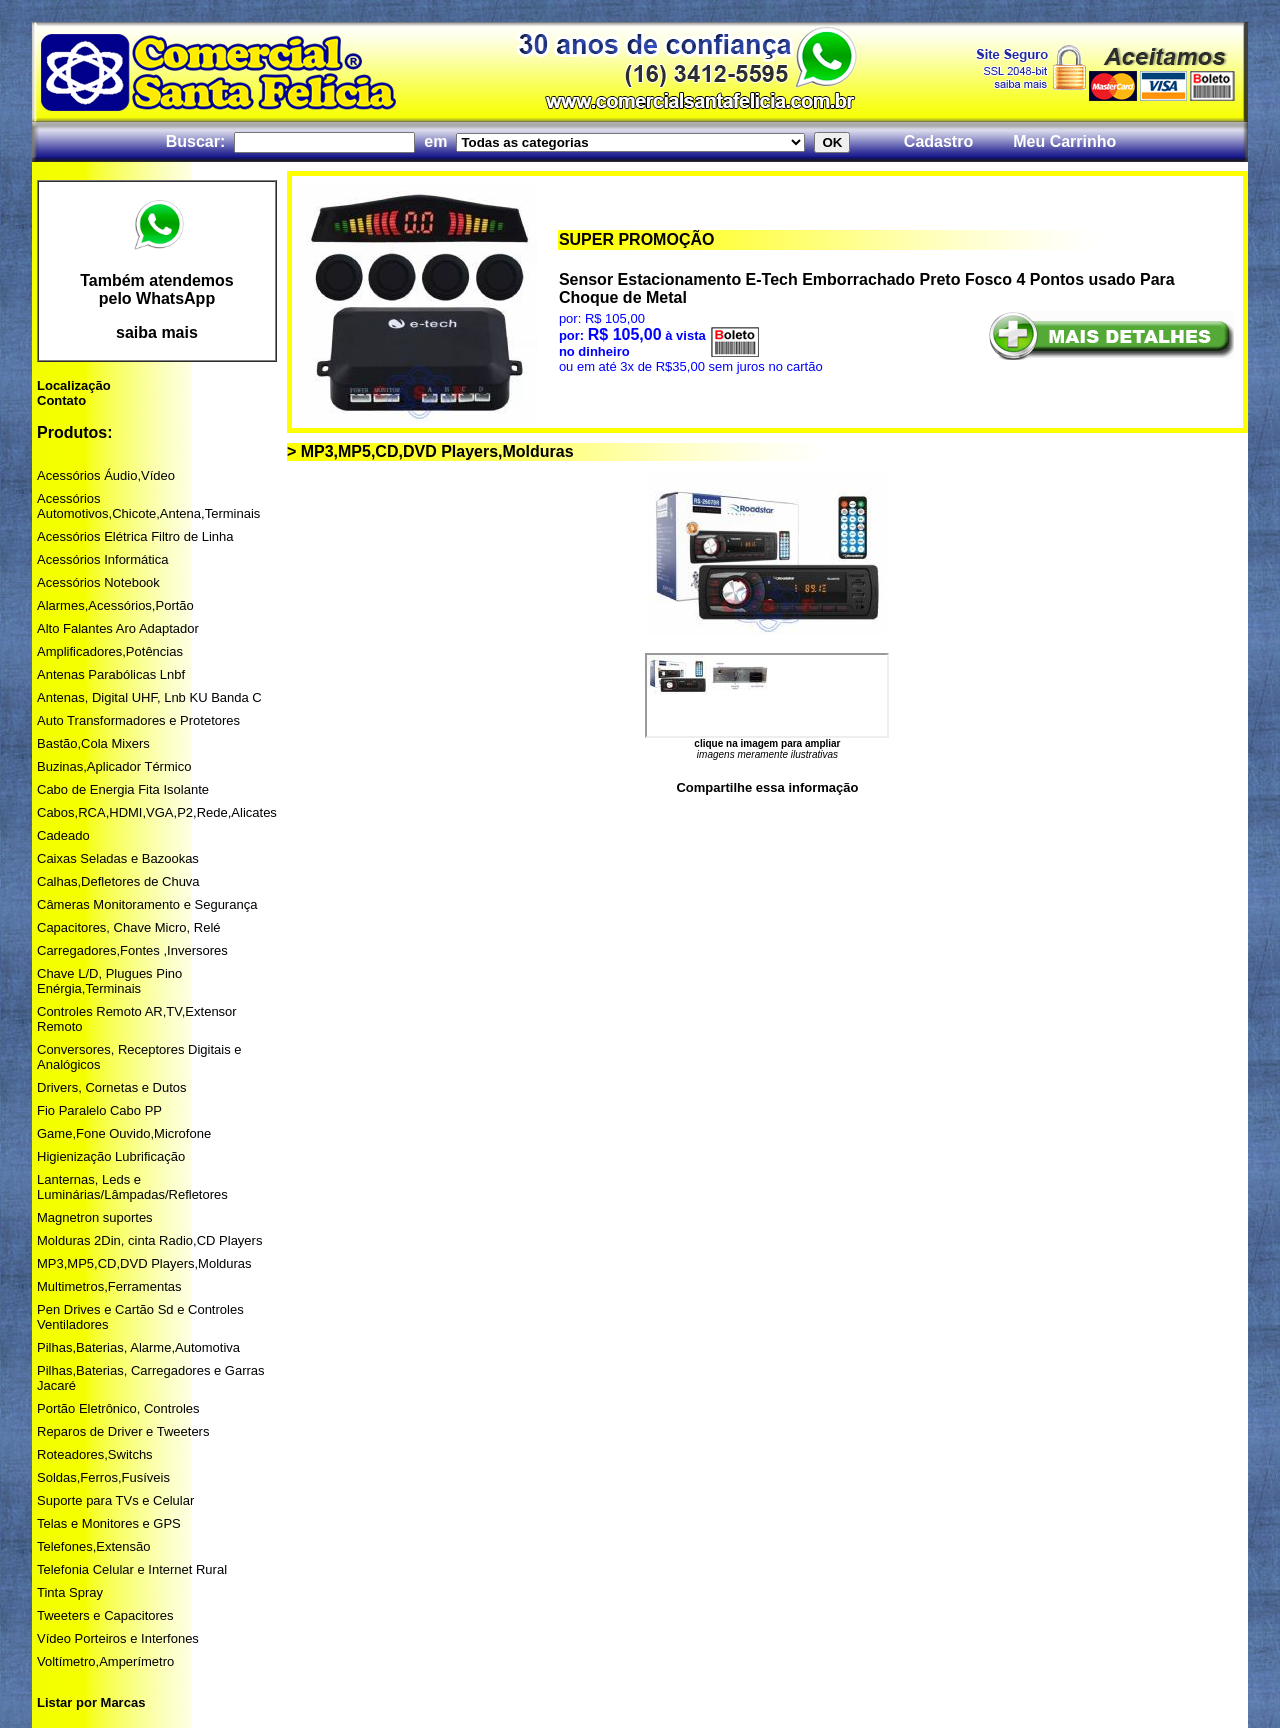 The image size is (1280, 1728). Describe the element at coordinates (124, 1133) in the screenshot. I see `Game,Fone Ouvido,Microfone` at that location.